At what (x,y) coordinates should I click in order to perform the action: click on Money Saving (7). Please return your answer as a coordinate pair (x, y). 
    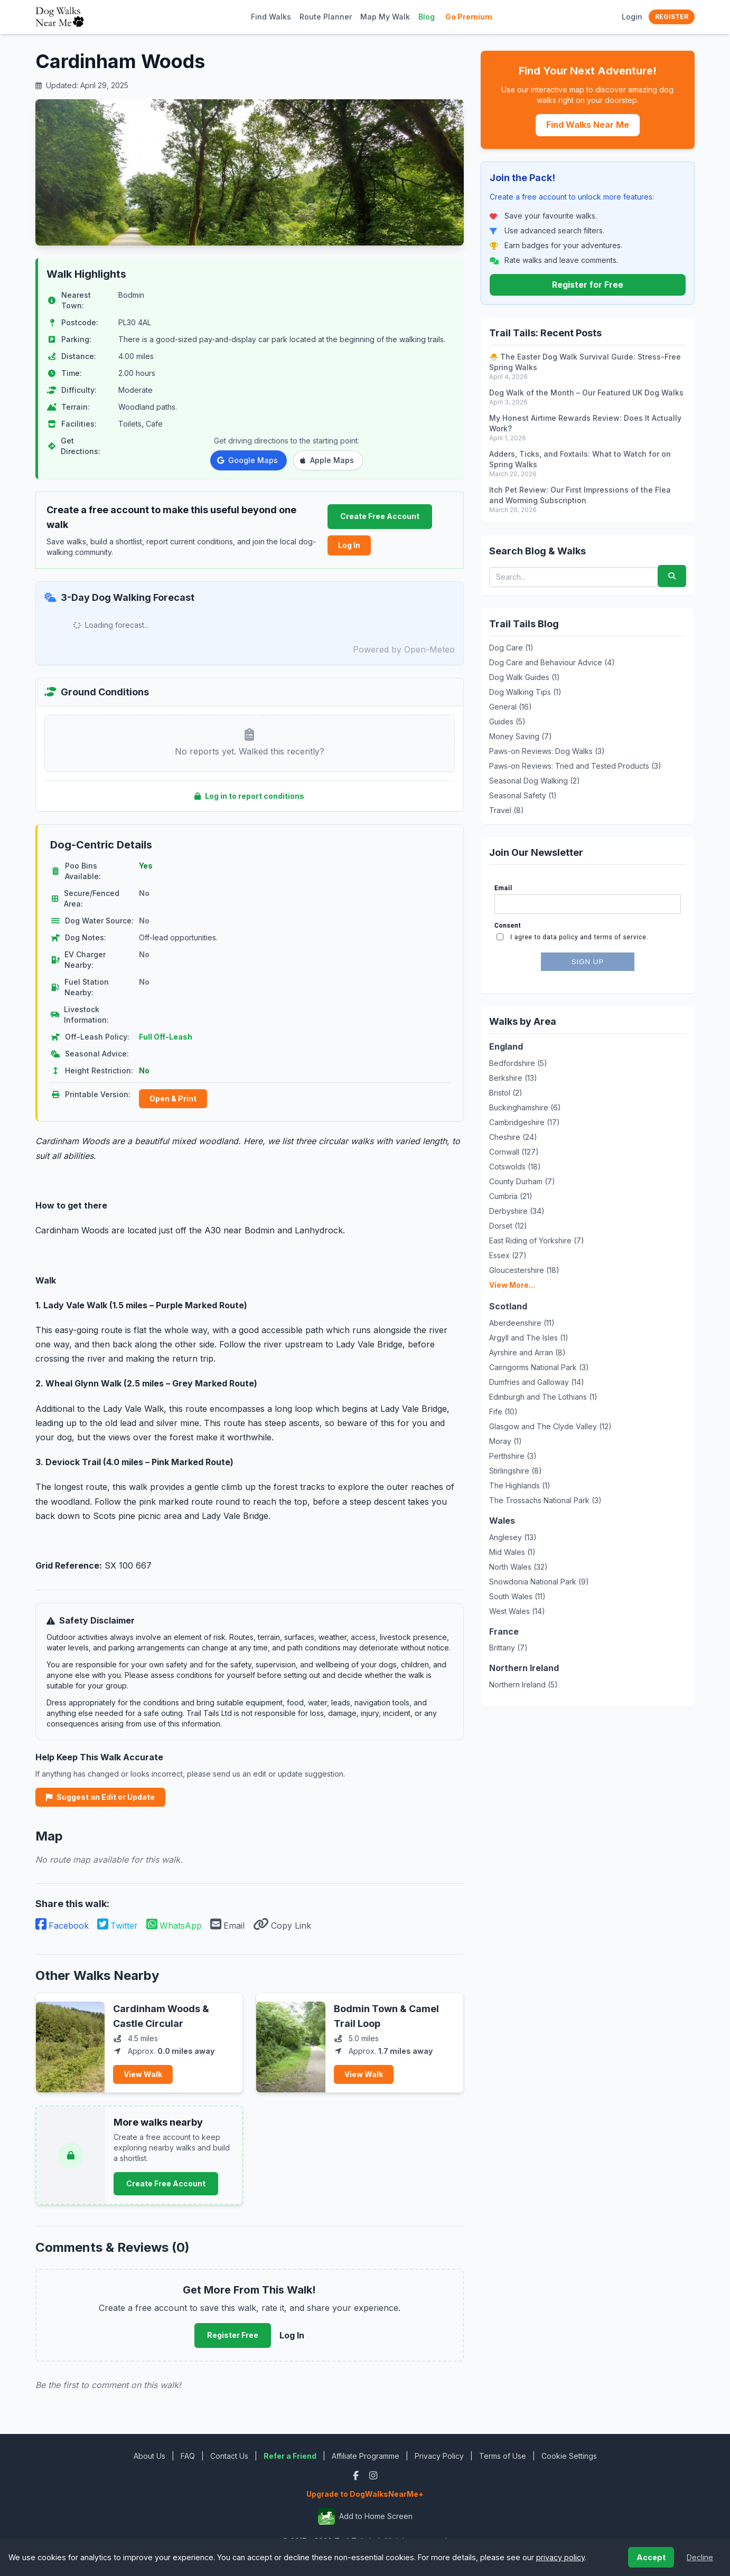
    Looking at the image, I should click on (520, 736).